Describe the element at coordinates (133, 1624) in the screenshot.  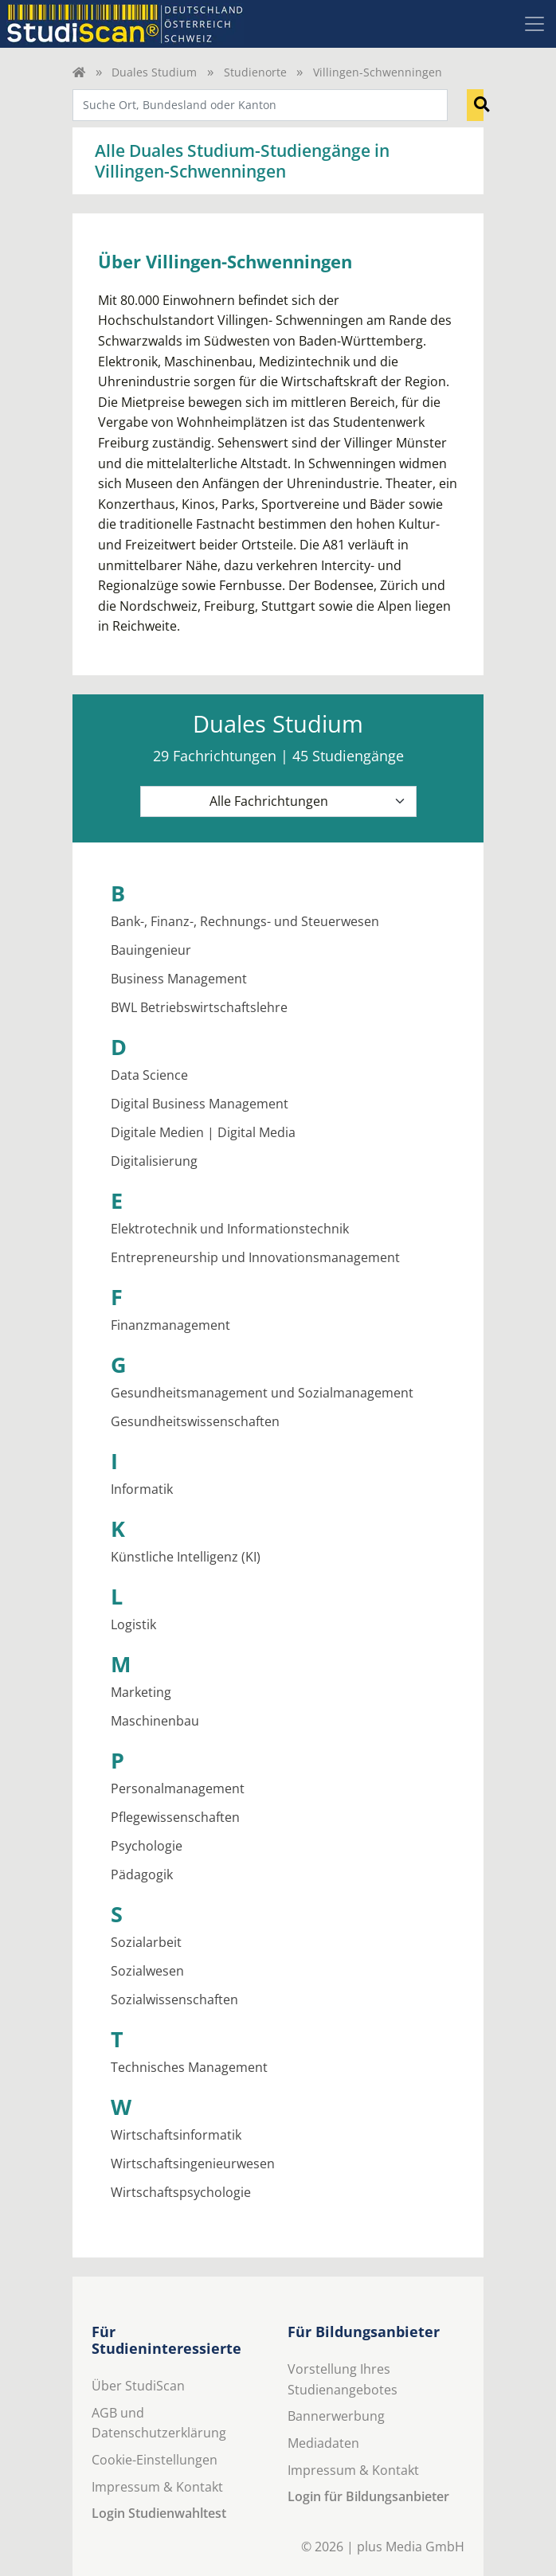
I see `Logistik` at that location.